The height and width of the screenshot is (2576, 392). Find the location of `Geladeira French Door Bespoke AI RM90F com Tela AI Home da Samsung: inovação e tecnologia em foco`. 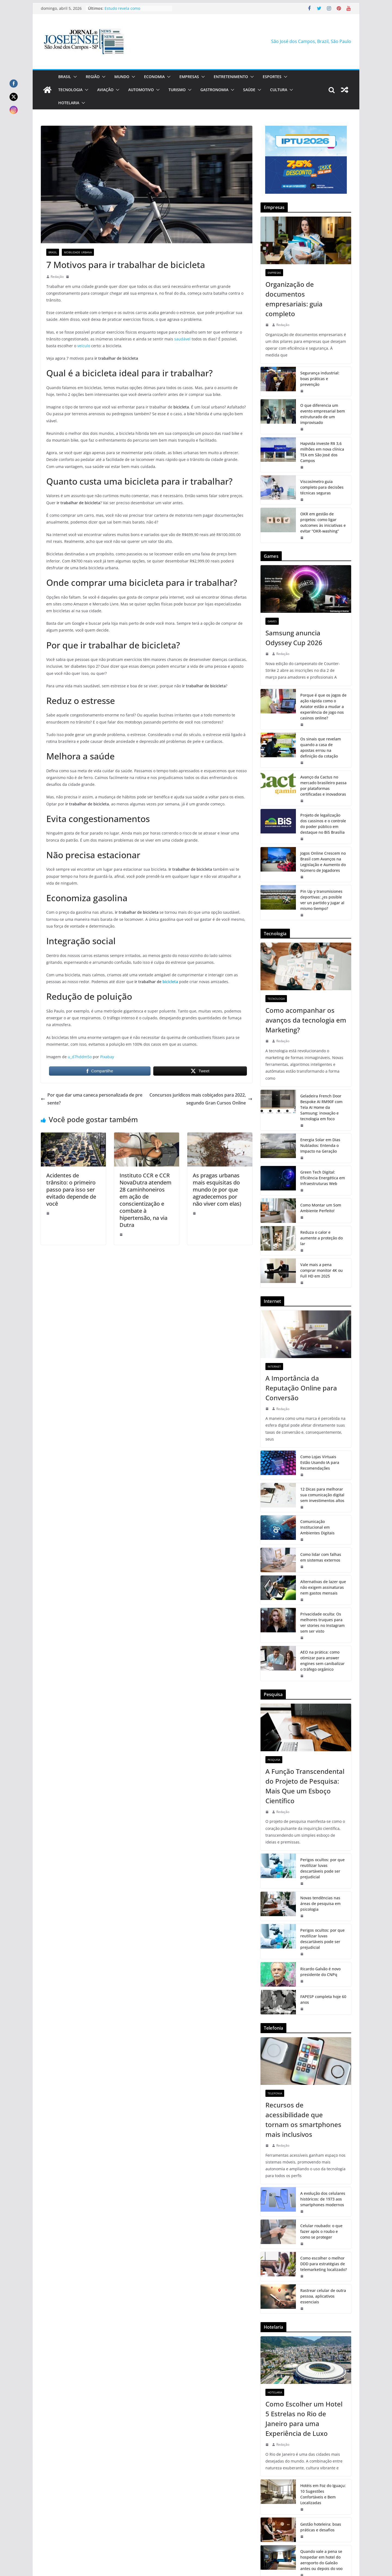

Geladeira French Door Bespoke AI RM90F com Tela AI Home da Samsung: inovação e tecnologia em foco is located at coordinates (321, 1107).